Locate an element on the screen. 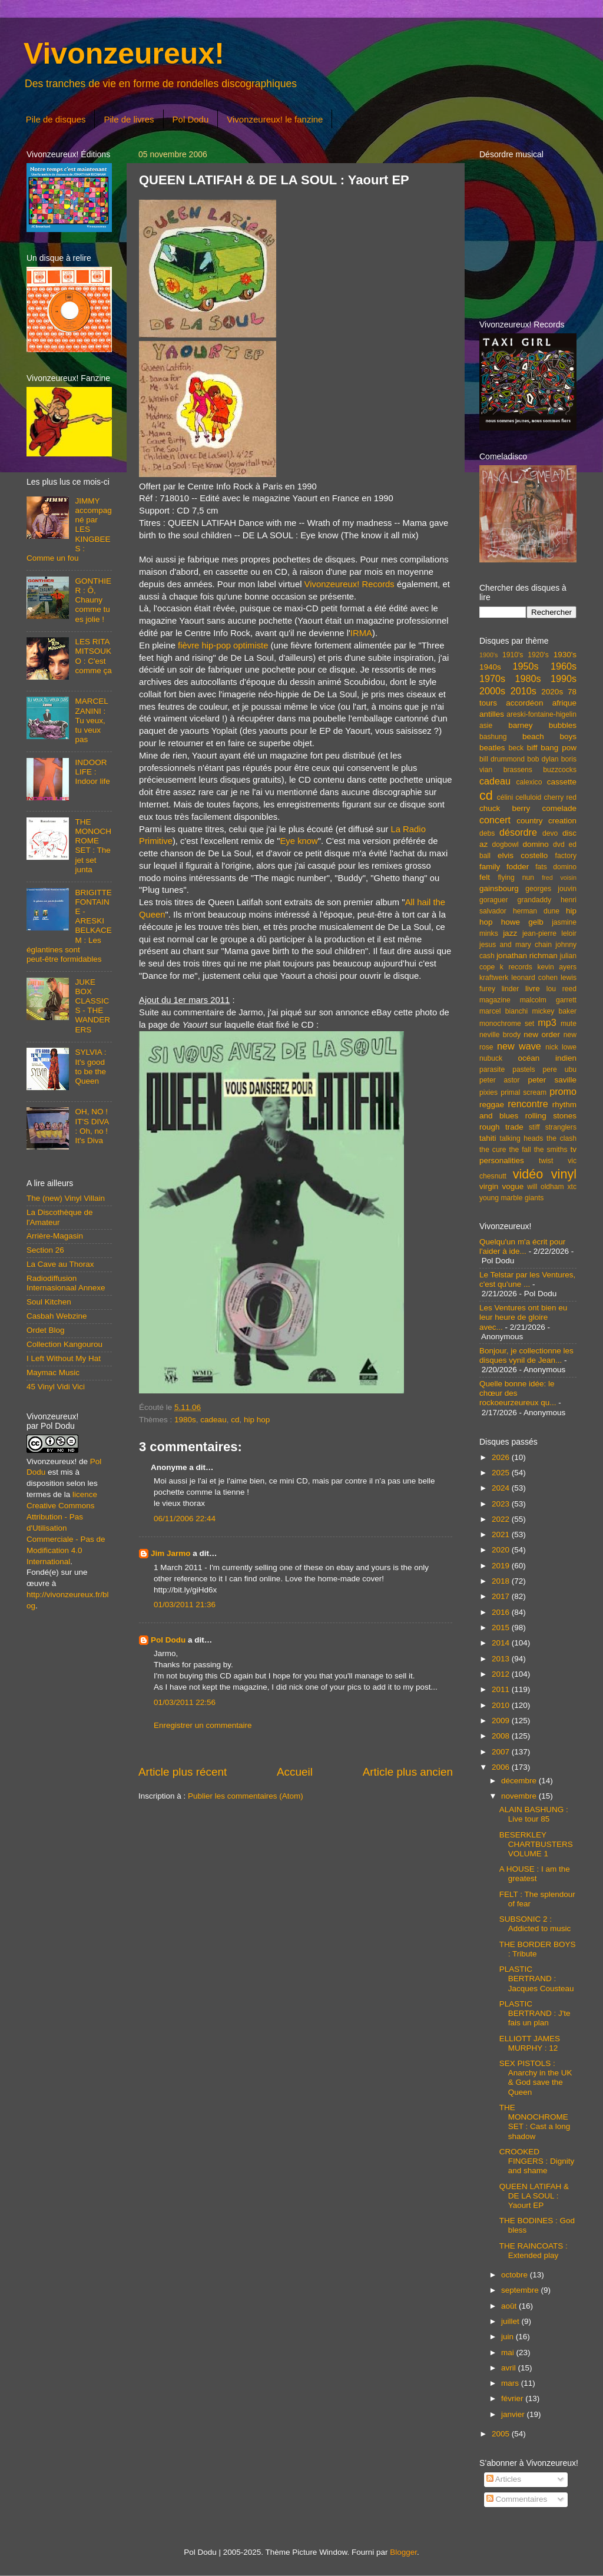 The image size is (603, 2576). 45 Vinyl Vidi Vici is located at coordinates (55, 1386).